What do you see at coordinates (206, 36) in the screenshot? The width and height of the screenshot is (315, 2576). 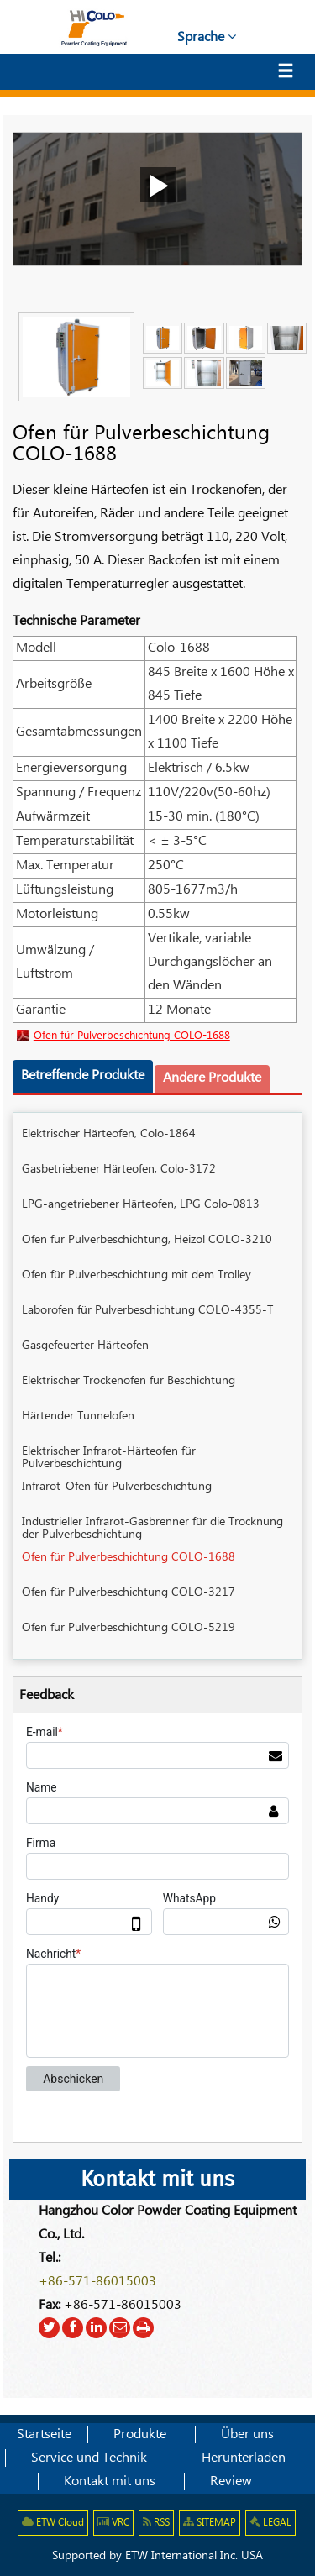 I see `Sprache` at bounding box center [206, 36].